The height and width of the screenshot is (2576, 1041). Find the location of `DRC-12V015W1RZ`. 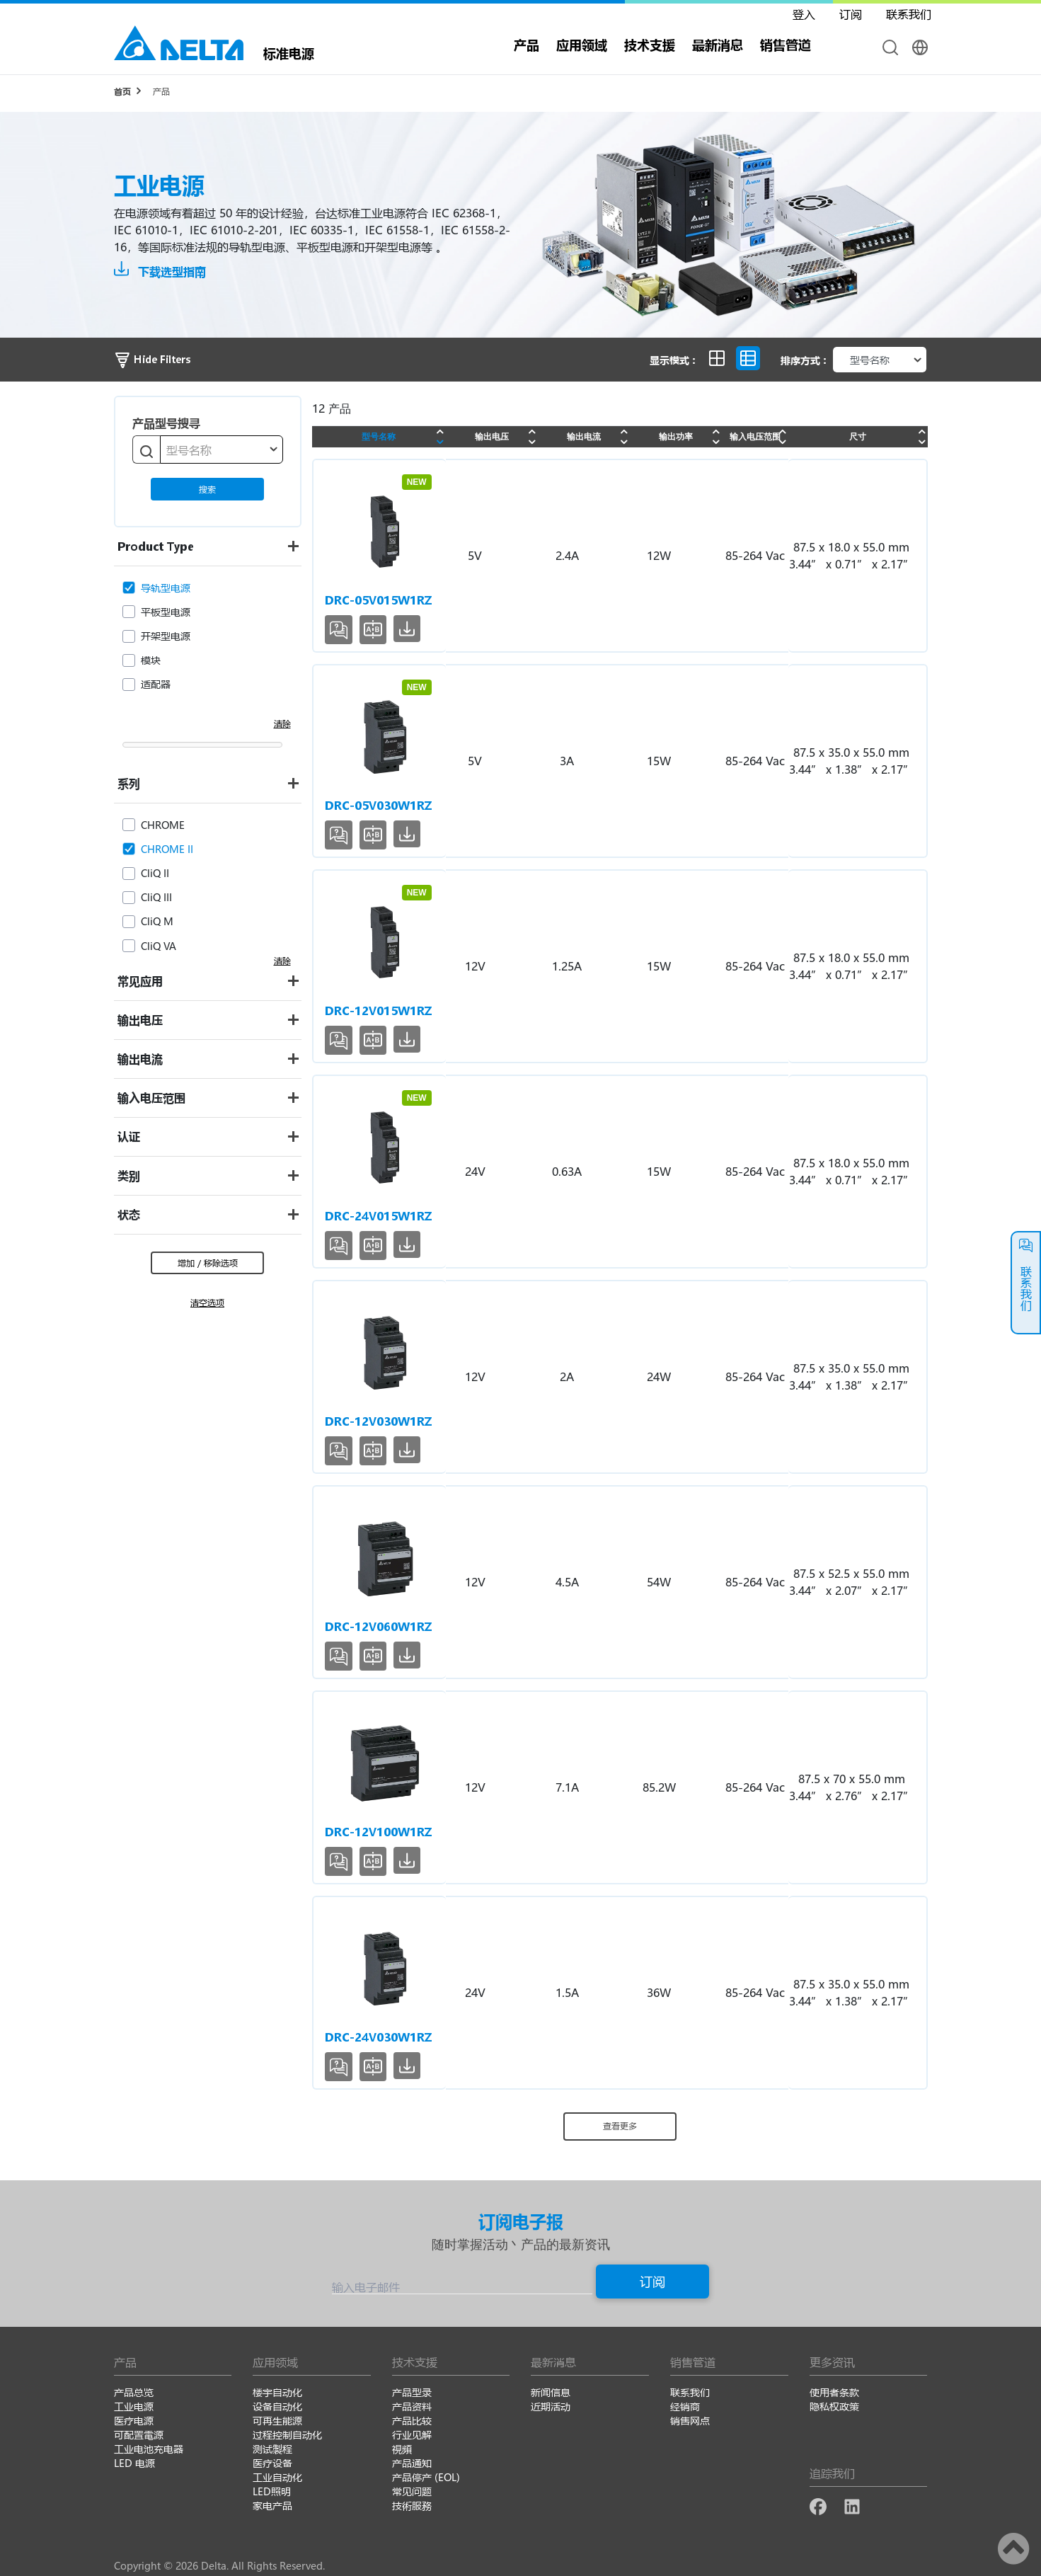

DRC-12V015W1RZ is located at coordinates (378, 1010).